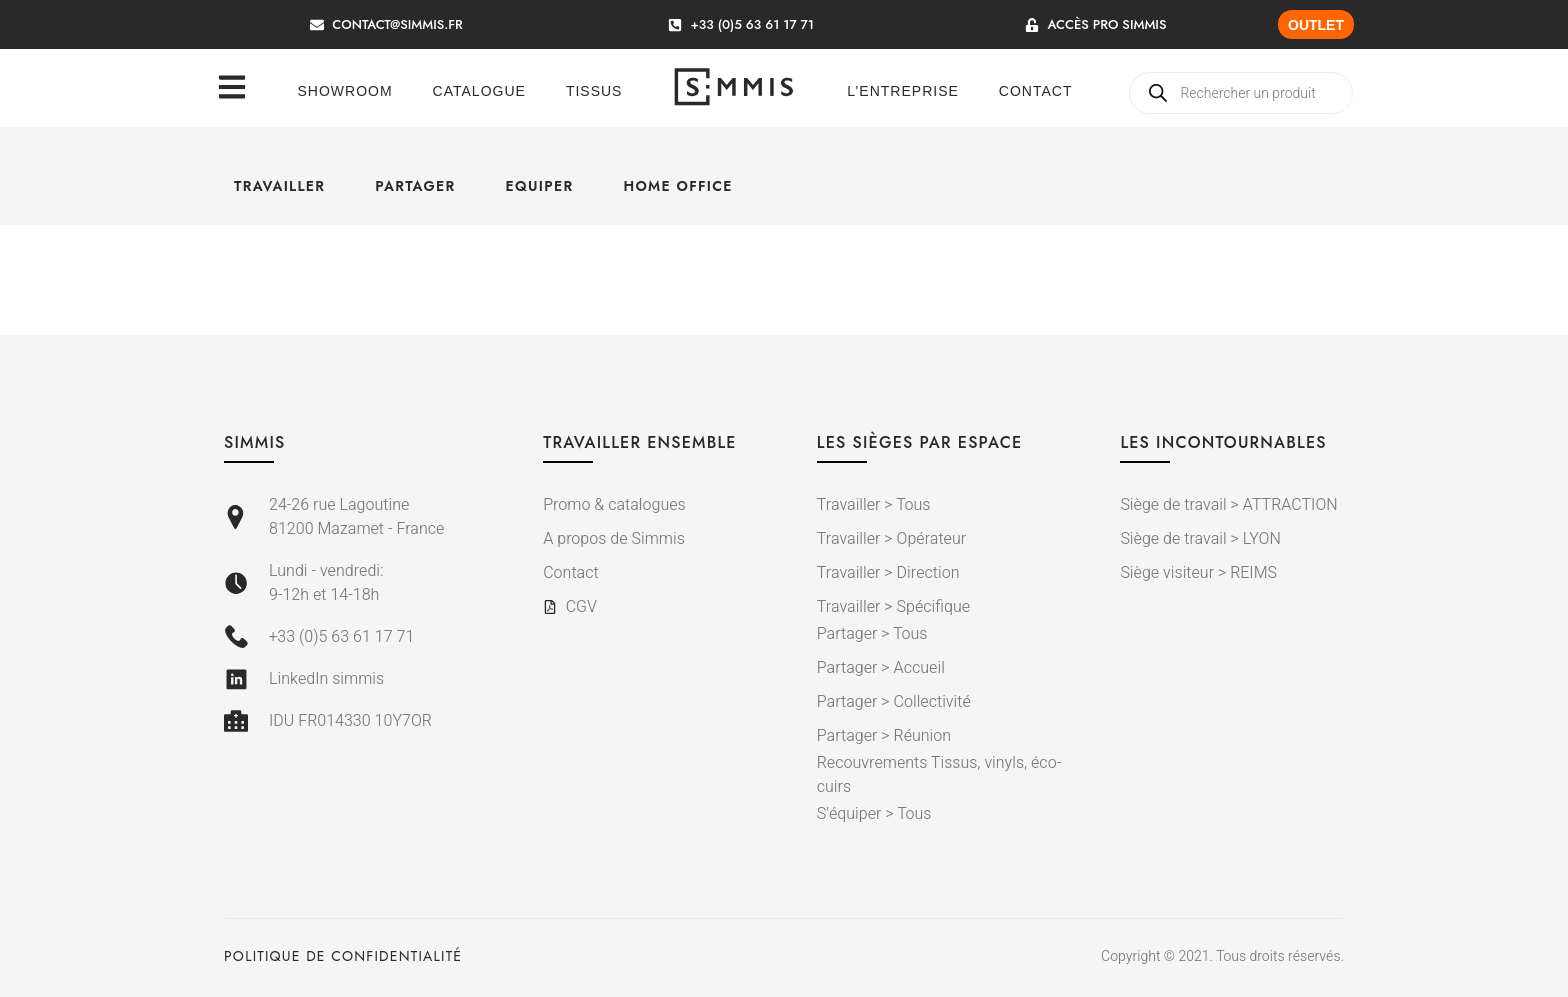 The height and width of the screenshot is (997, 1568). What do you see at coordinates (1036, 91) in the screenshot?
I see `Contact` at bounding box center [1036, 91].